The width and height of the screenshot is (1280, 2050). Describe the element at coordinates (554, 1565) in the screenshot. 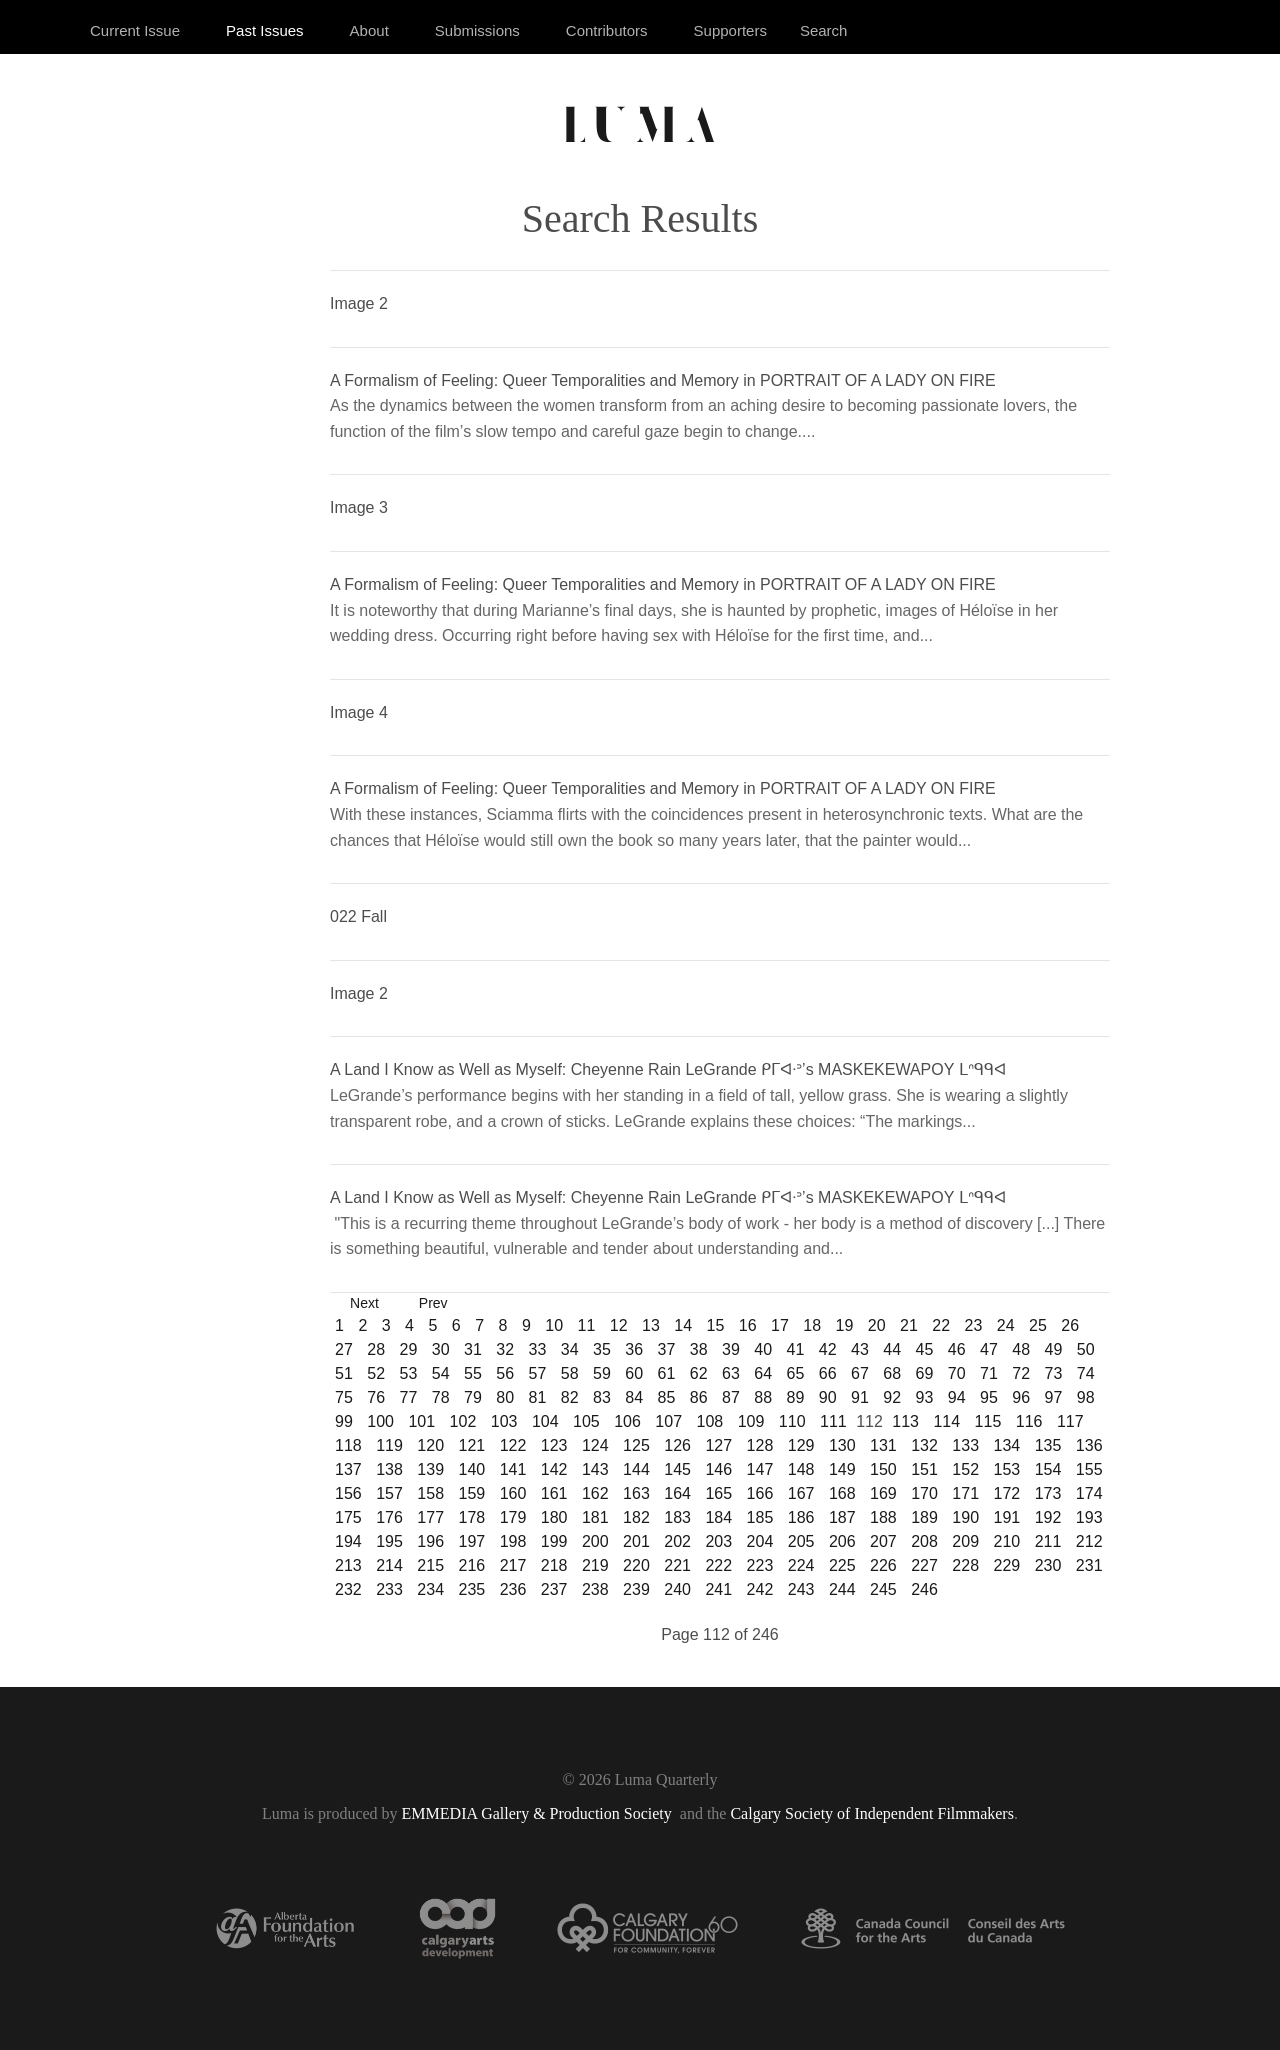

I see `218` at that location.